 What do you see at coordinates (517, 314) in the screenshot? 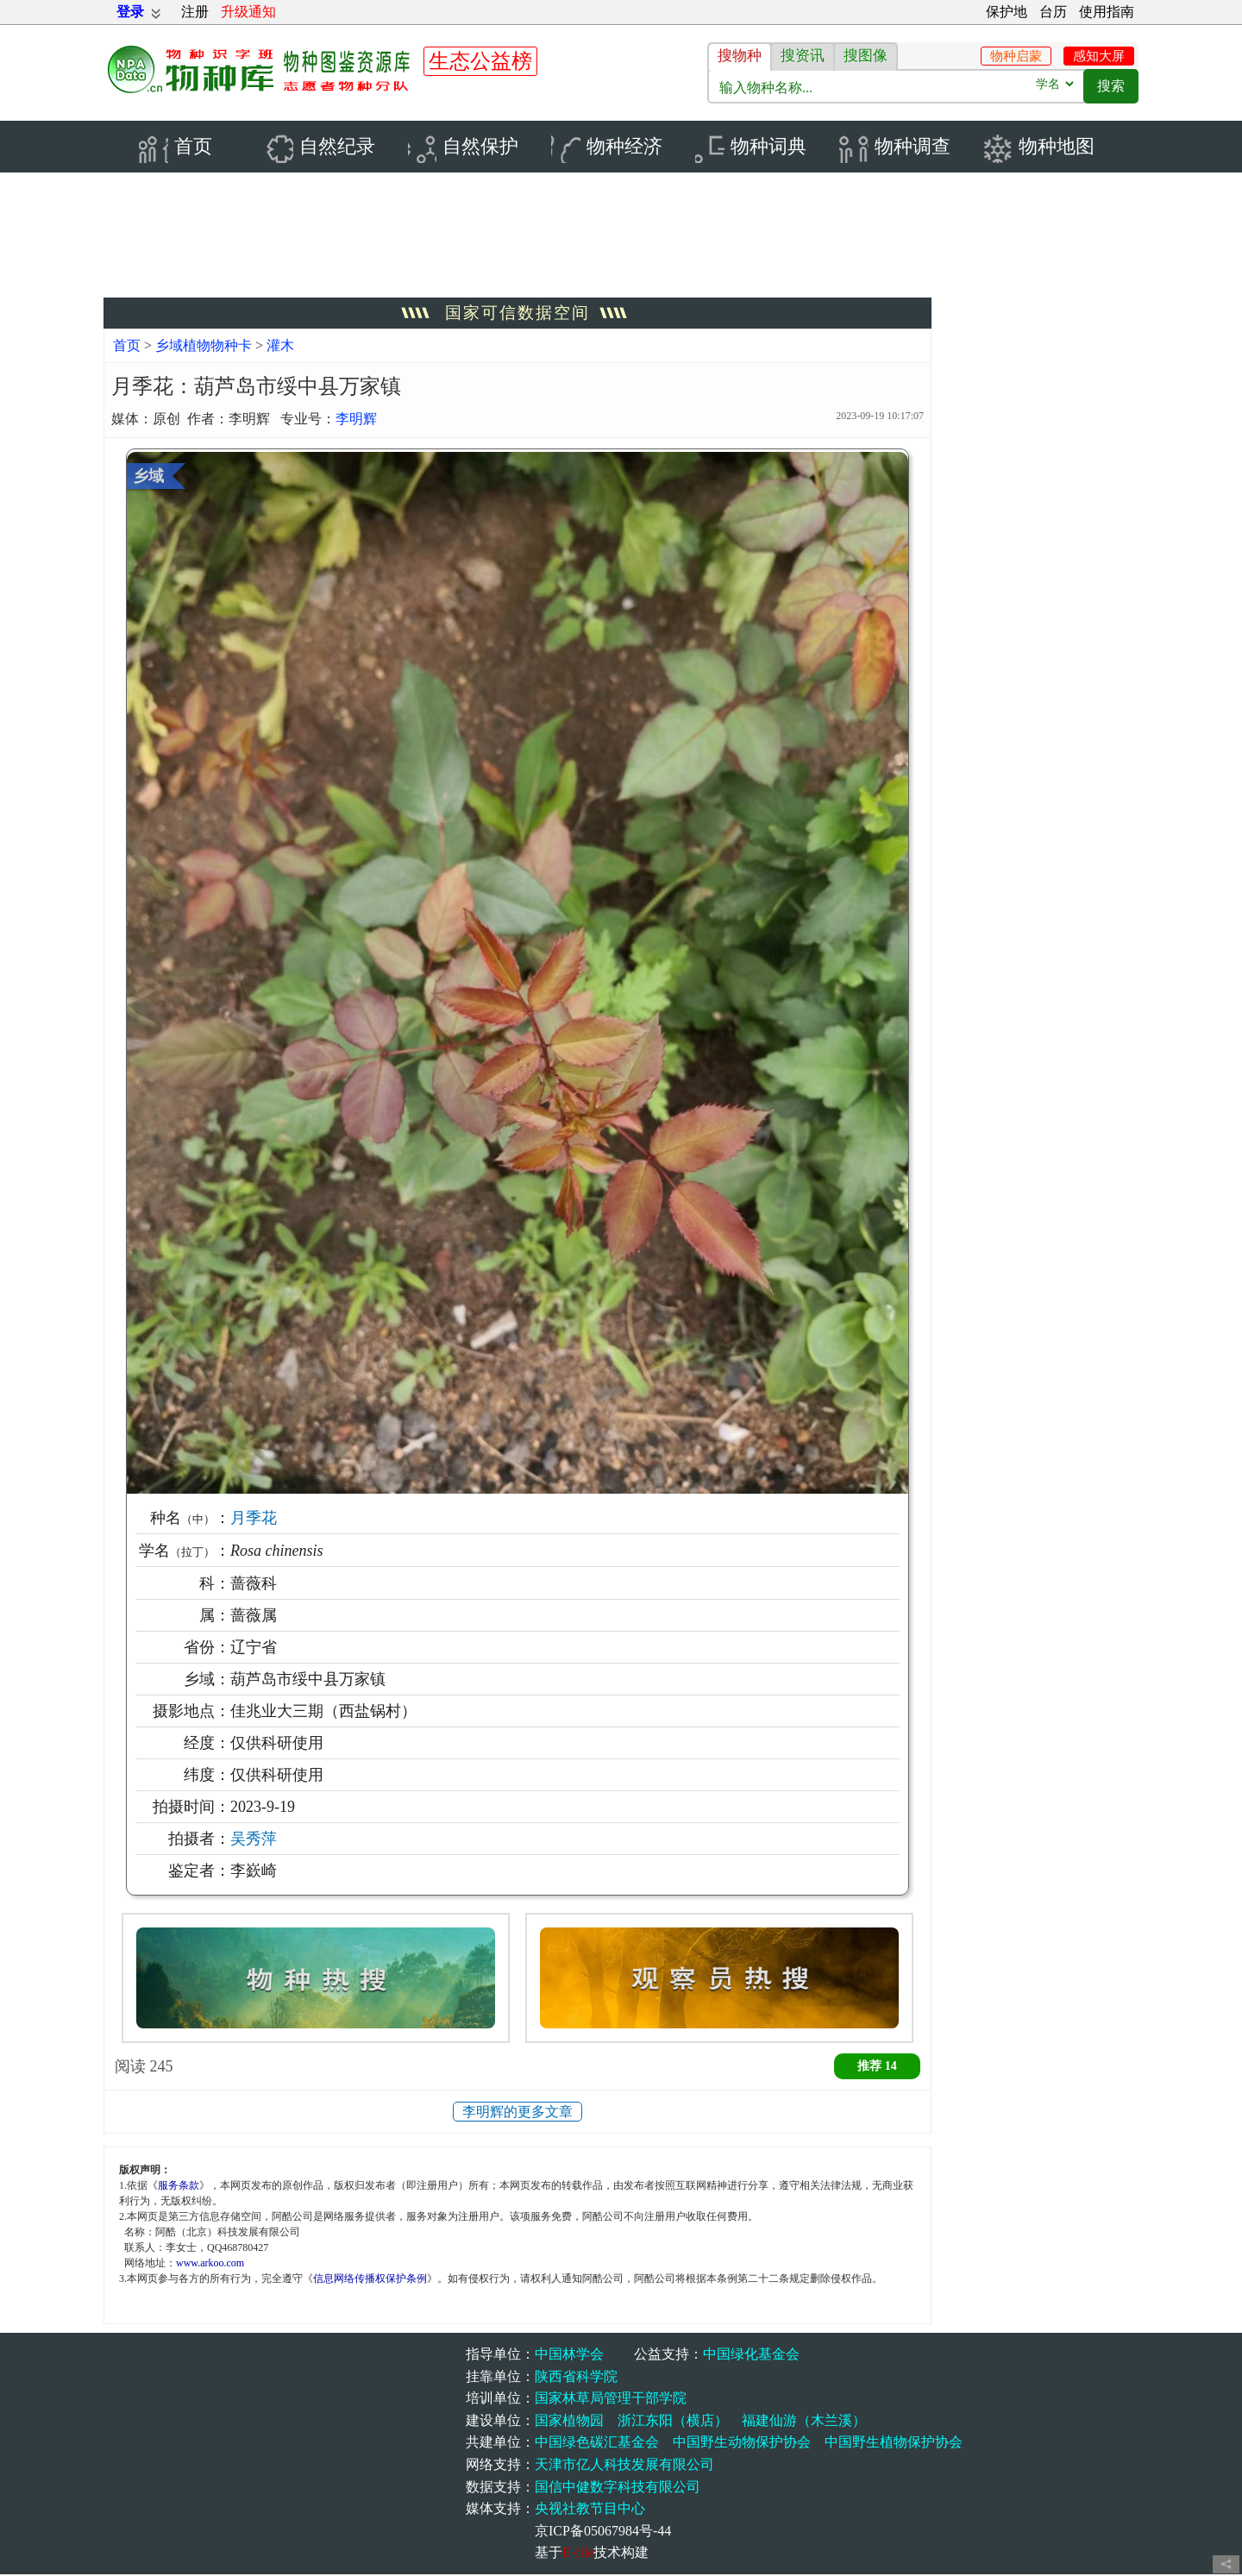
I see `国家可信数据空间` at bounding box center [517, 314].